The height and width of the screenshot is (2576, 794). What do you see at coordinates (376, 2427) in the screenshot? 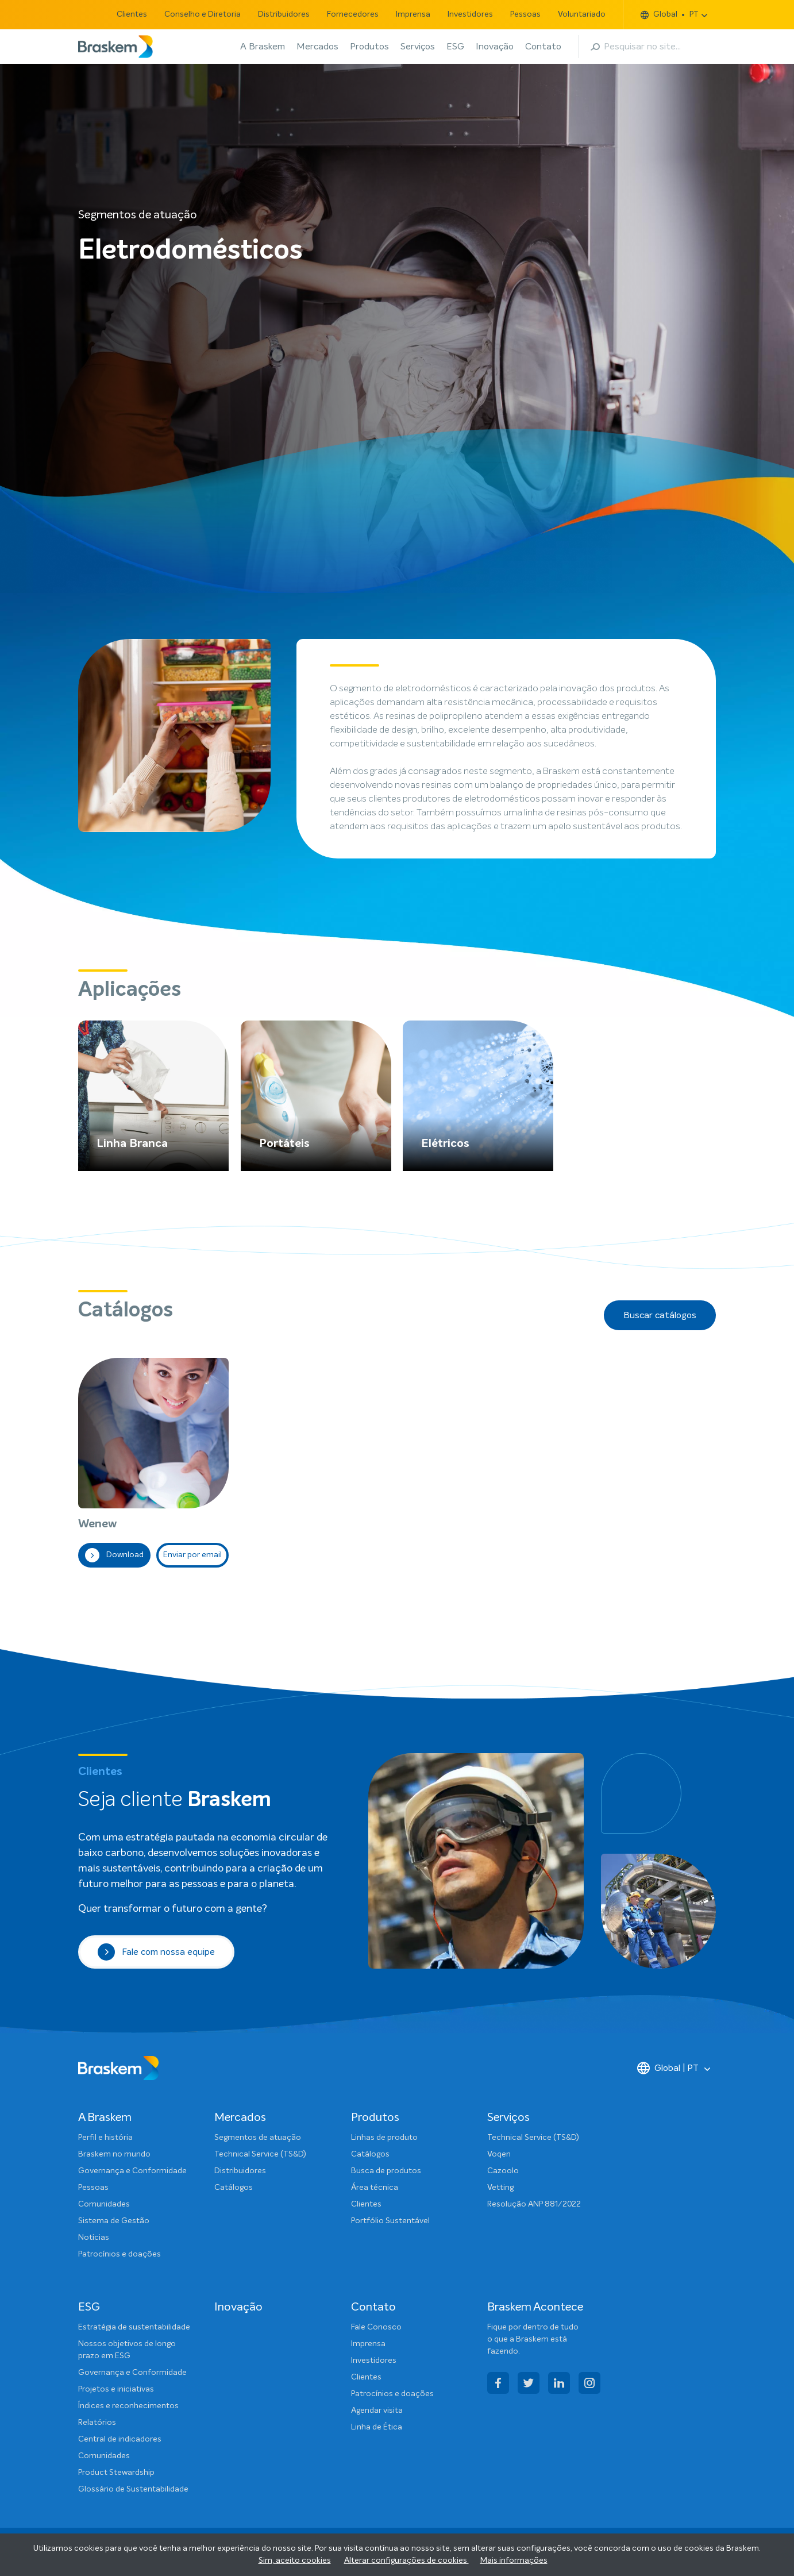
I see `Linha de Ética` at bounding box center [376, 2427].